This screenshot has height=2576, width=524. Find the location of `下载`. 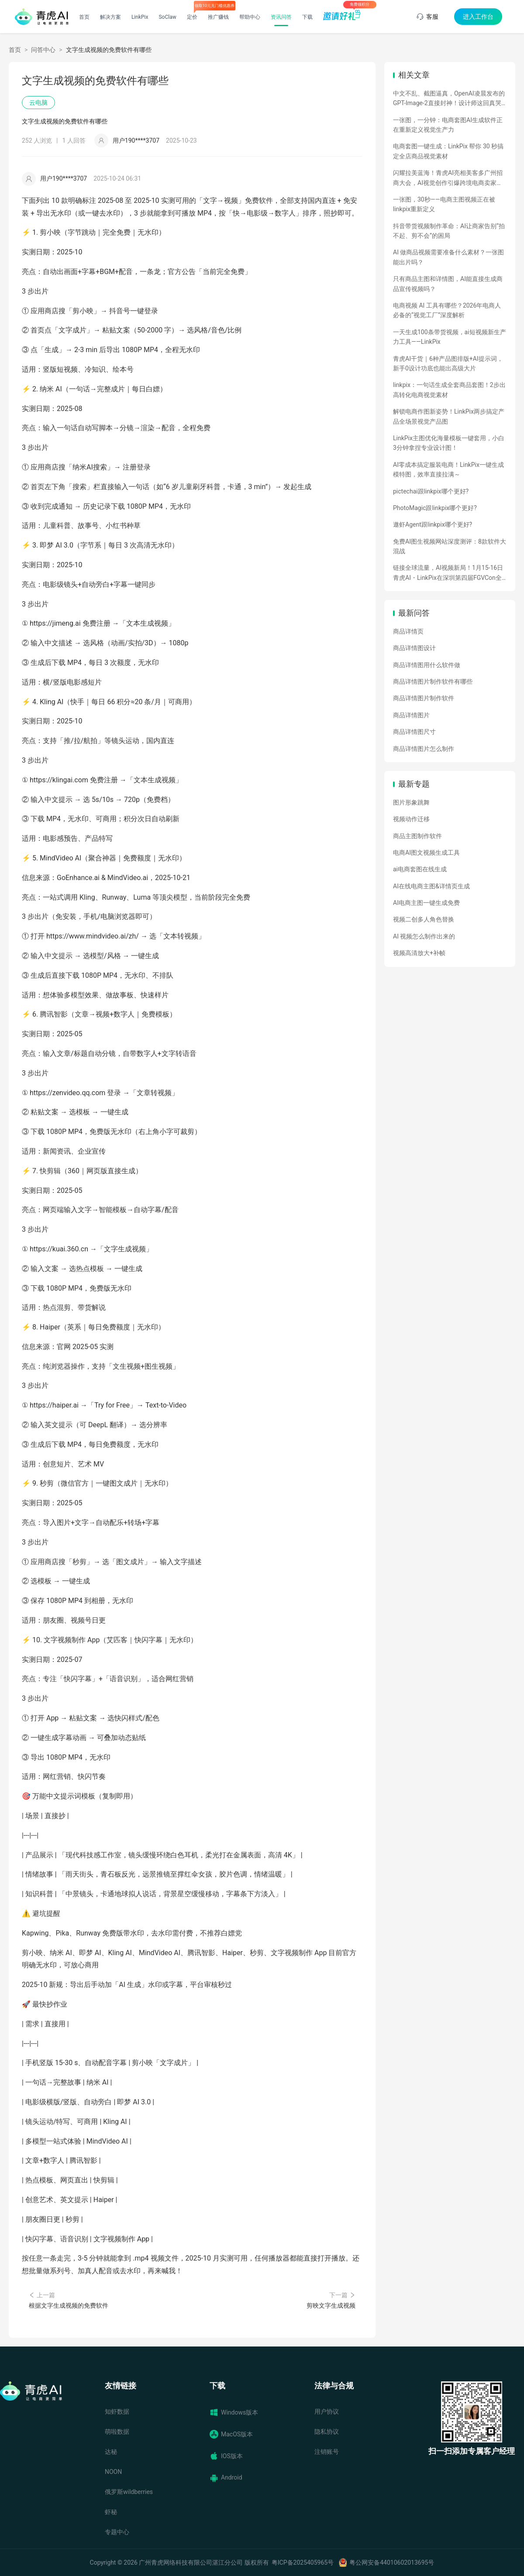

下载 is located at coordinates (307, 17).